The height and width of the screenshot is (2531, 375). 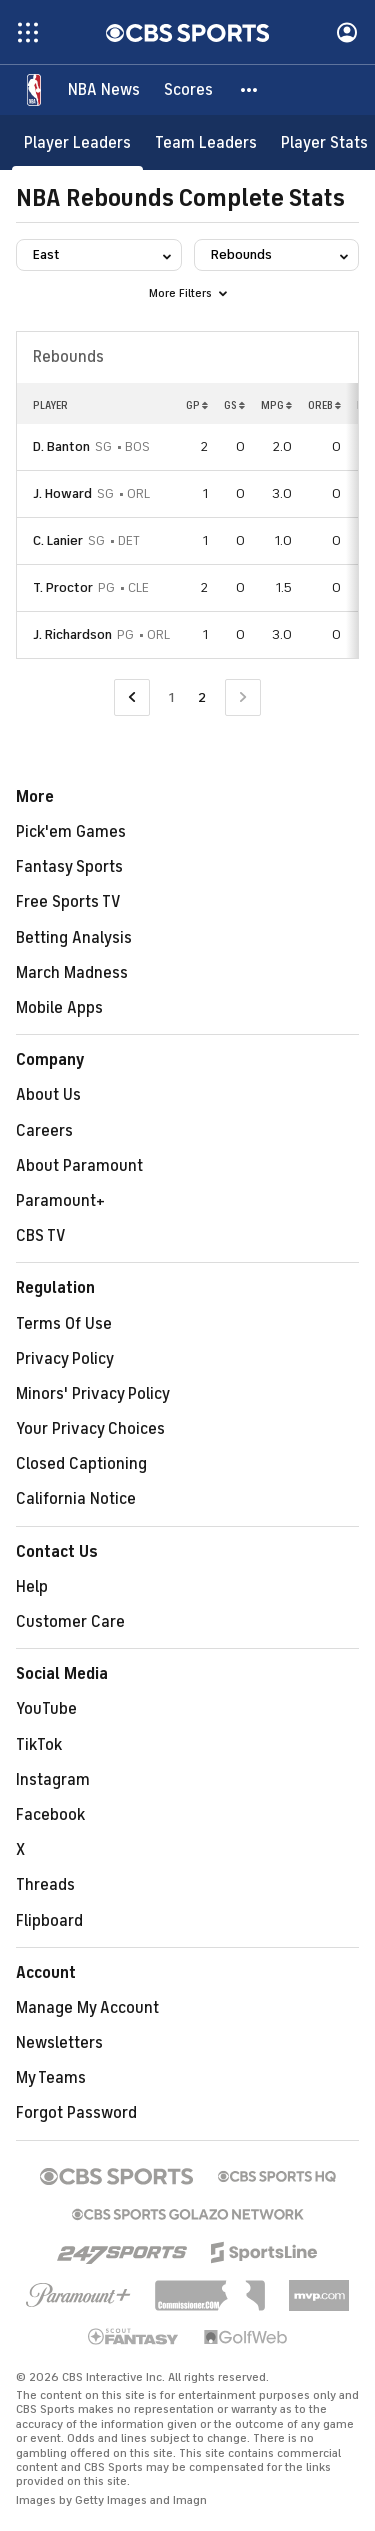 I want to click on Manage My Account, so click(x=87, y=2008).